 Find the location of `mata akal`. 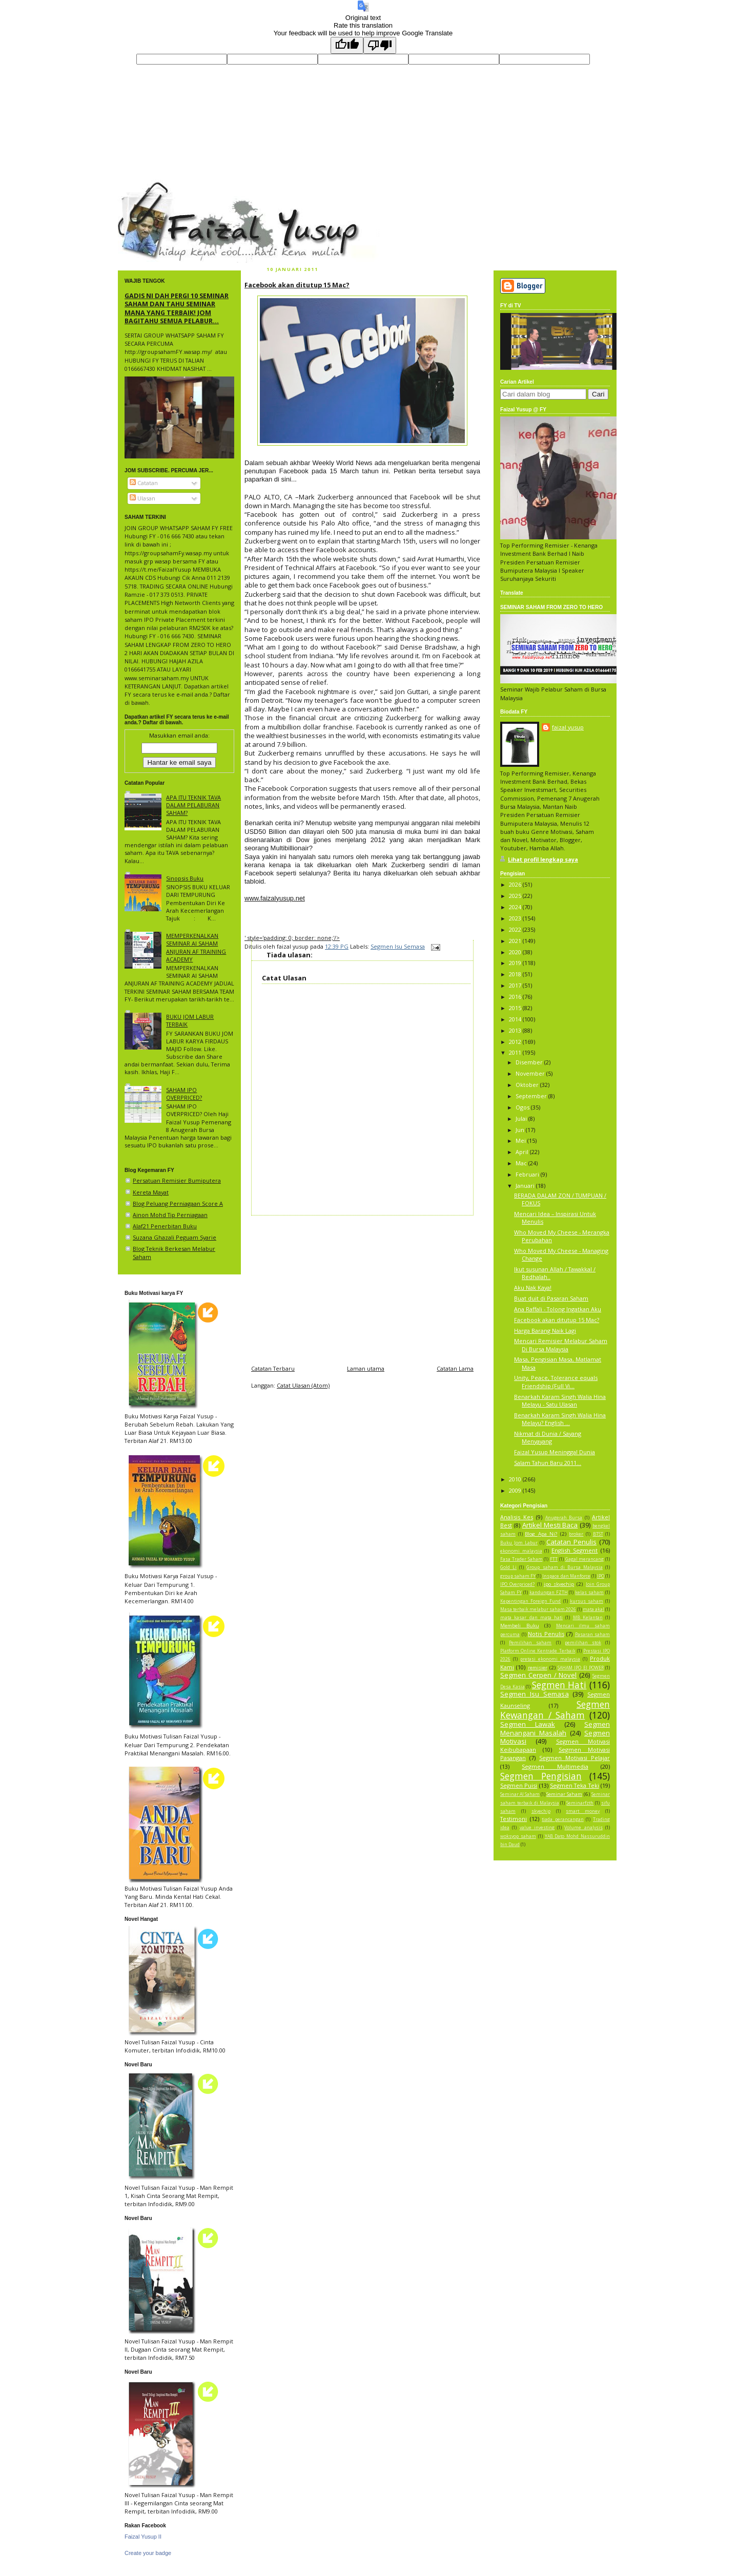

mata akal is located at coordinates (593, 1609).